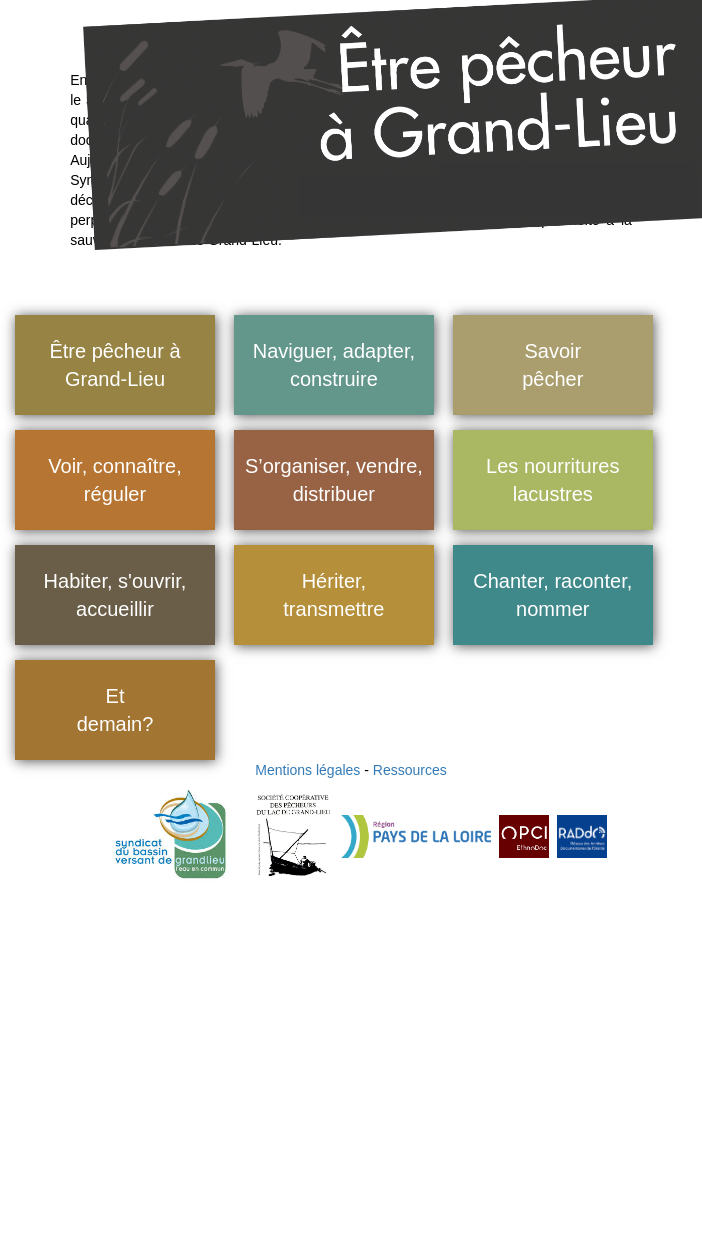 Image resolution: width=702 pixels, height=1243 pixels. Describe the element at coordinates (114, 480) in the screenshot. I see `Voir, connaître, réguler` at that location.